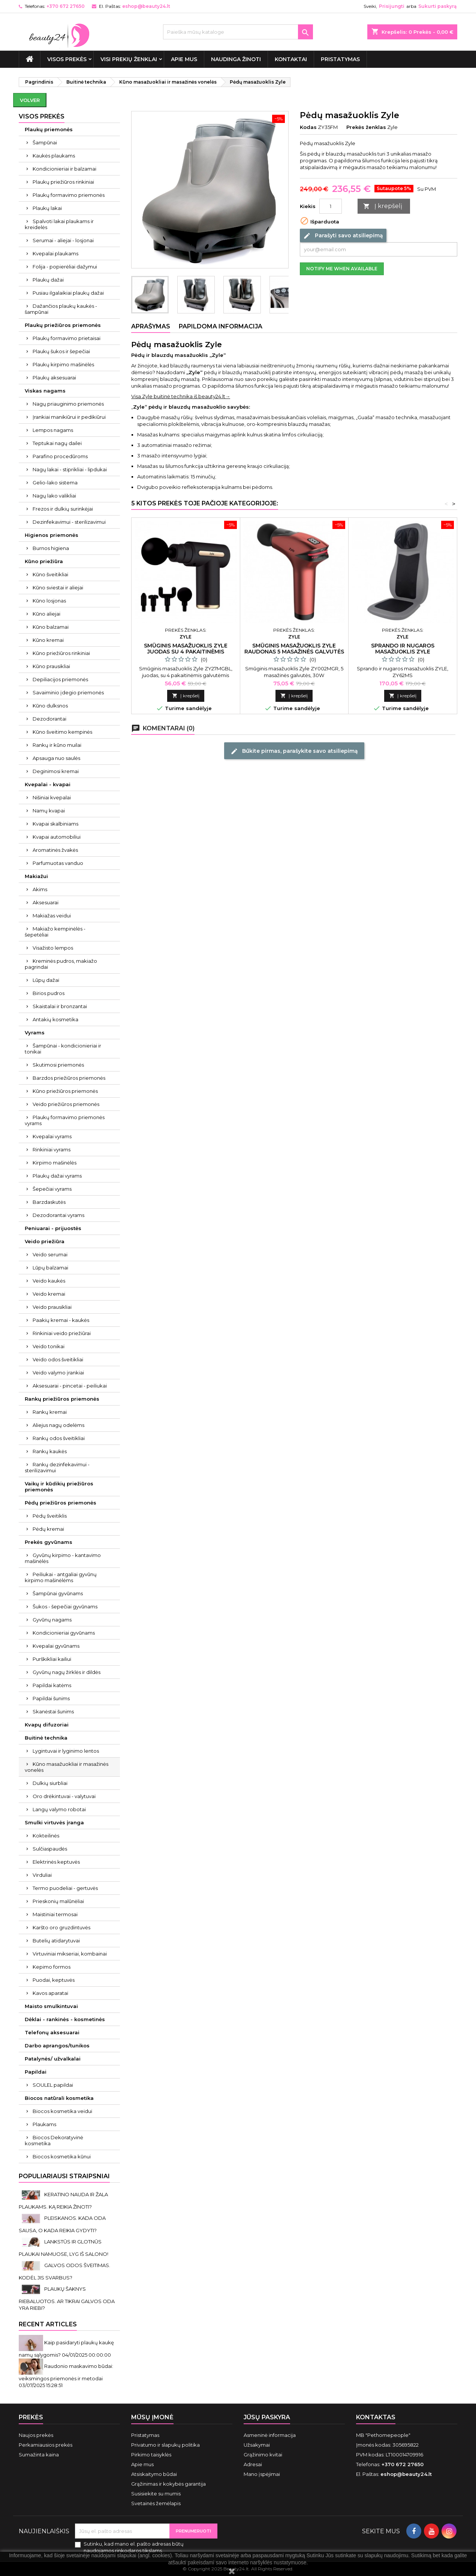 The height and width of the screenshot is (2576, 476). What do you see at coordinates (63, 182) in the screenshot?
I see `Plaukų priežiūros rinkiniai` at bounding box center [63, 182].